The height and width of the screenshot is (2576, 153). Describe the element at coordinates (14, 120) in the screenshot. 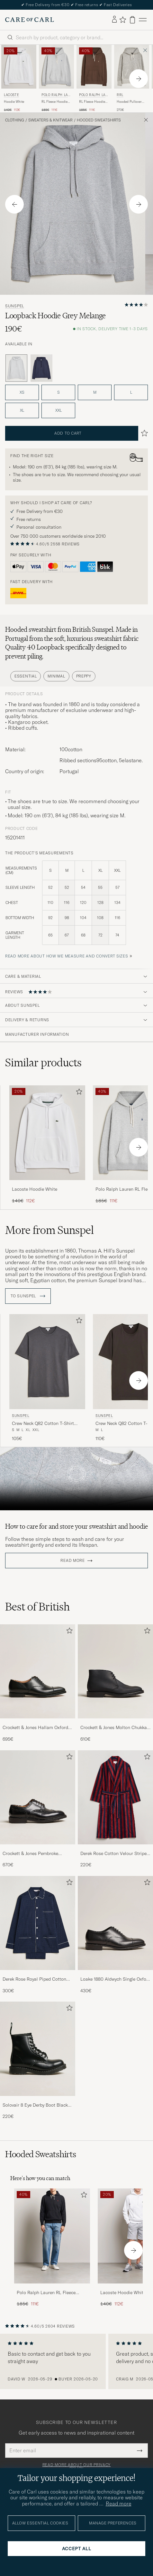

I see `Clothing` at that location.